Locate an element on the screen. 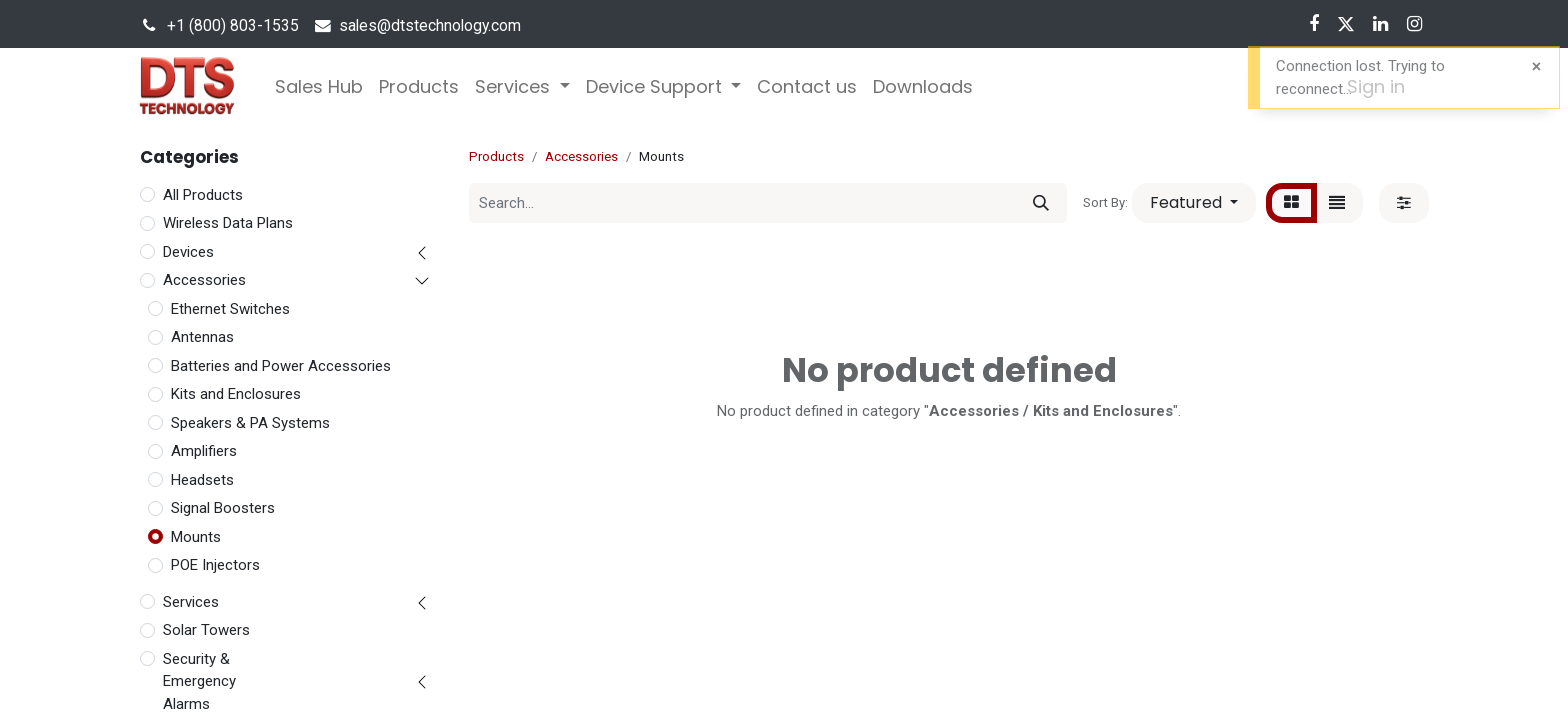 This screenshot has width=1568, height=720. [Search] is located at coordinates (1041, 203).